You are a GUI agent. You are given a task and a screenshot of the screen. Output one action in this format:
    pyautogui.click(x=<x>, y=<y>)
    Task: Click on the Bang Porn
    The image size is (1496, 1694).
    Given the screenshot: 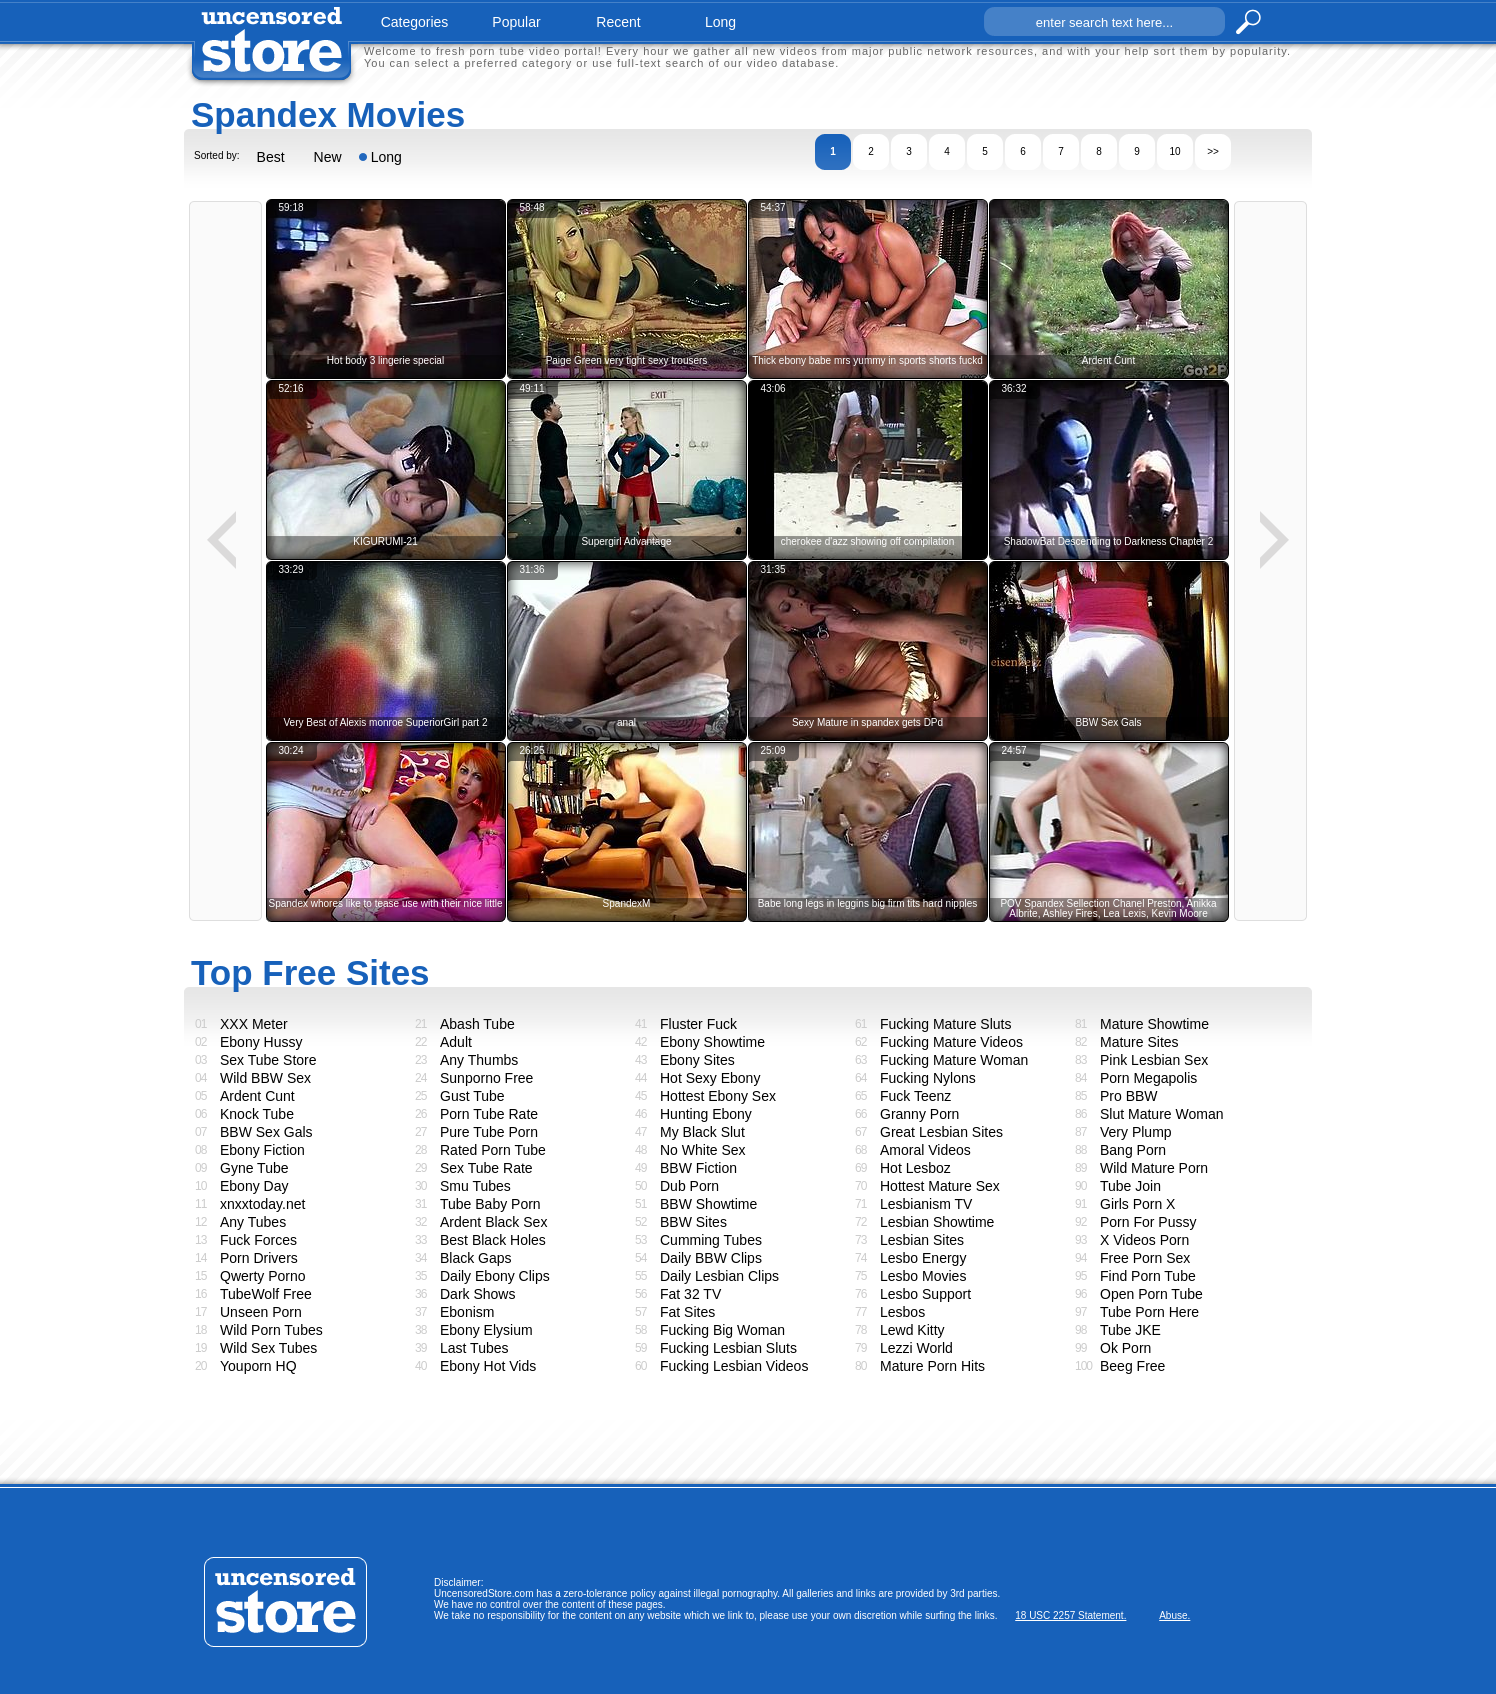 What is the action you would take?
    pyautogui.click(x=1133, y=1150)
    